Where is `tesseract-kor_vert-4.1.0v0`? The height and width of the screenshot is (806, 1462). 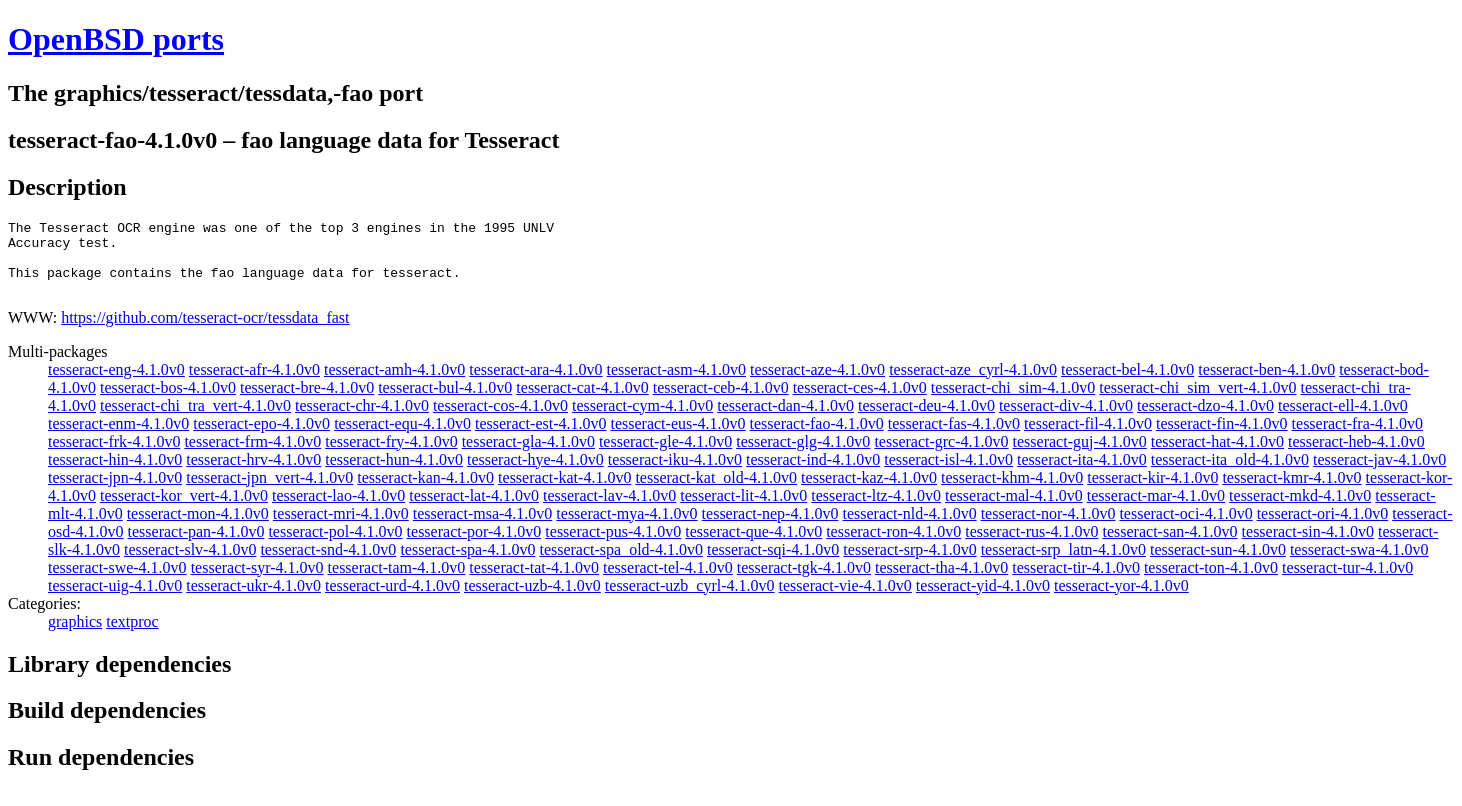 tesseract-kor_vert-4.1.0v0 is located at coordinates (184, 510).